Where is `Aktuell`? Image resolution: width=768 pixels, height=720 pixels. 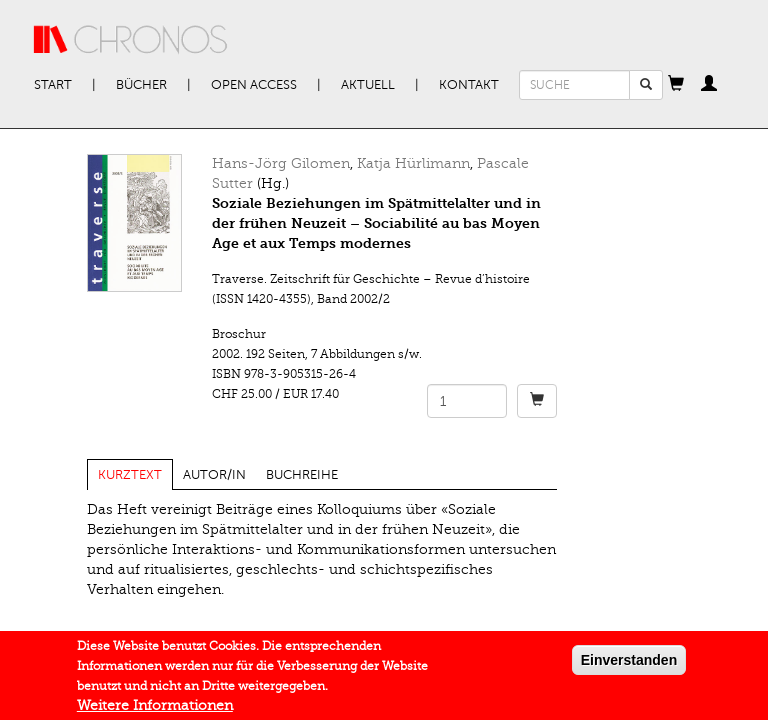
Aktuell is located at coordinates (368, 85).